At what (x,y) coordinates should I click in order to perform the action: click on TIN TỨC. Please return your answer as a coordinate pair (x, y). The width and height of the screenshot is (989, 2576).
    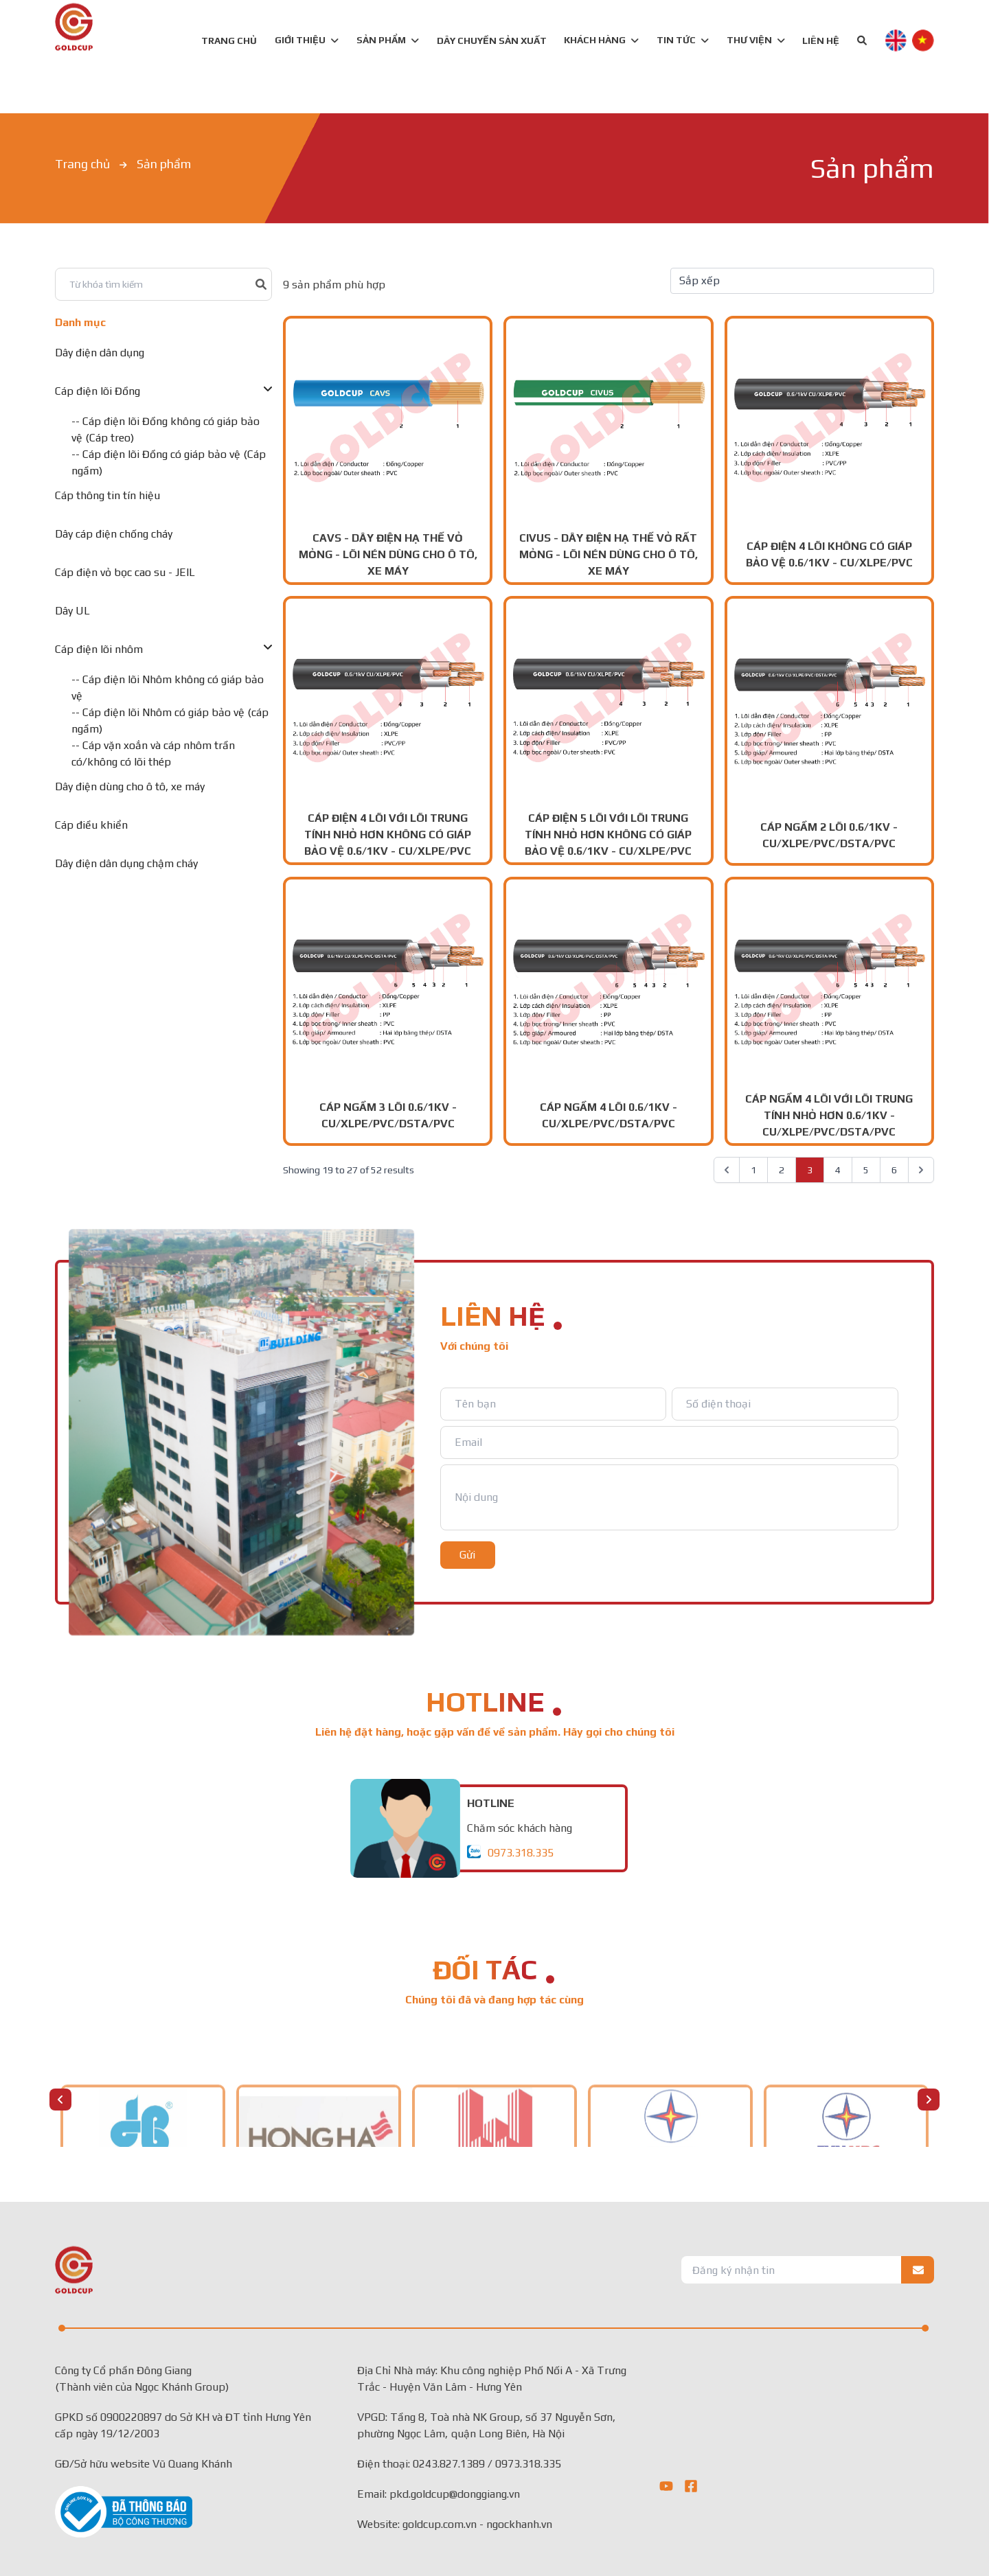
    Looking at the image, I should click on (683, 39).